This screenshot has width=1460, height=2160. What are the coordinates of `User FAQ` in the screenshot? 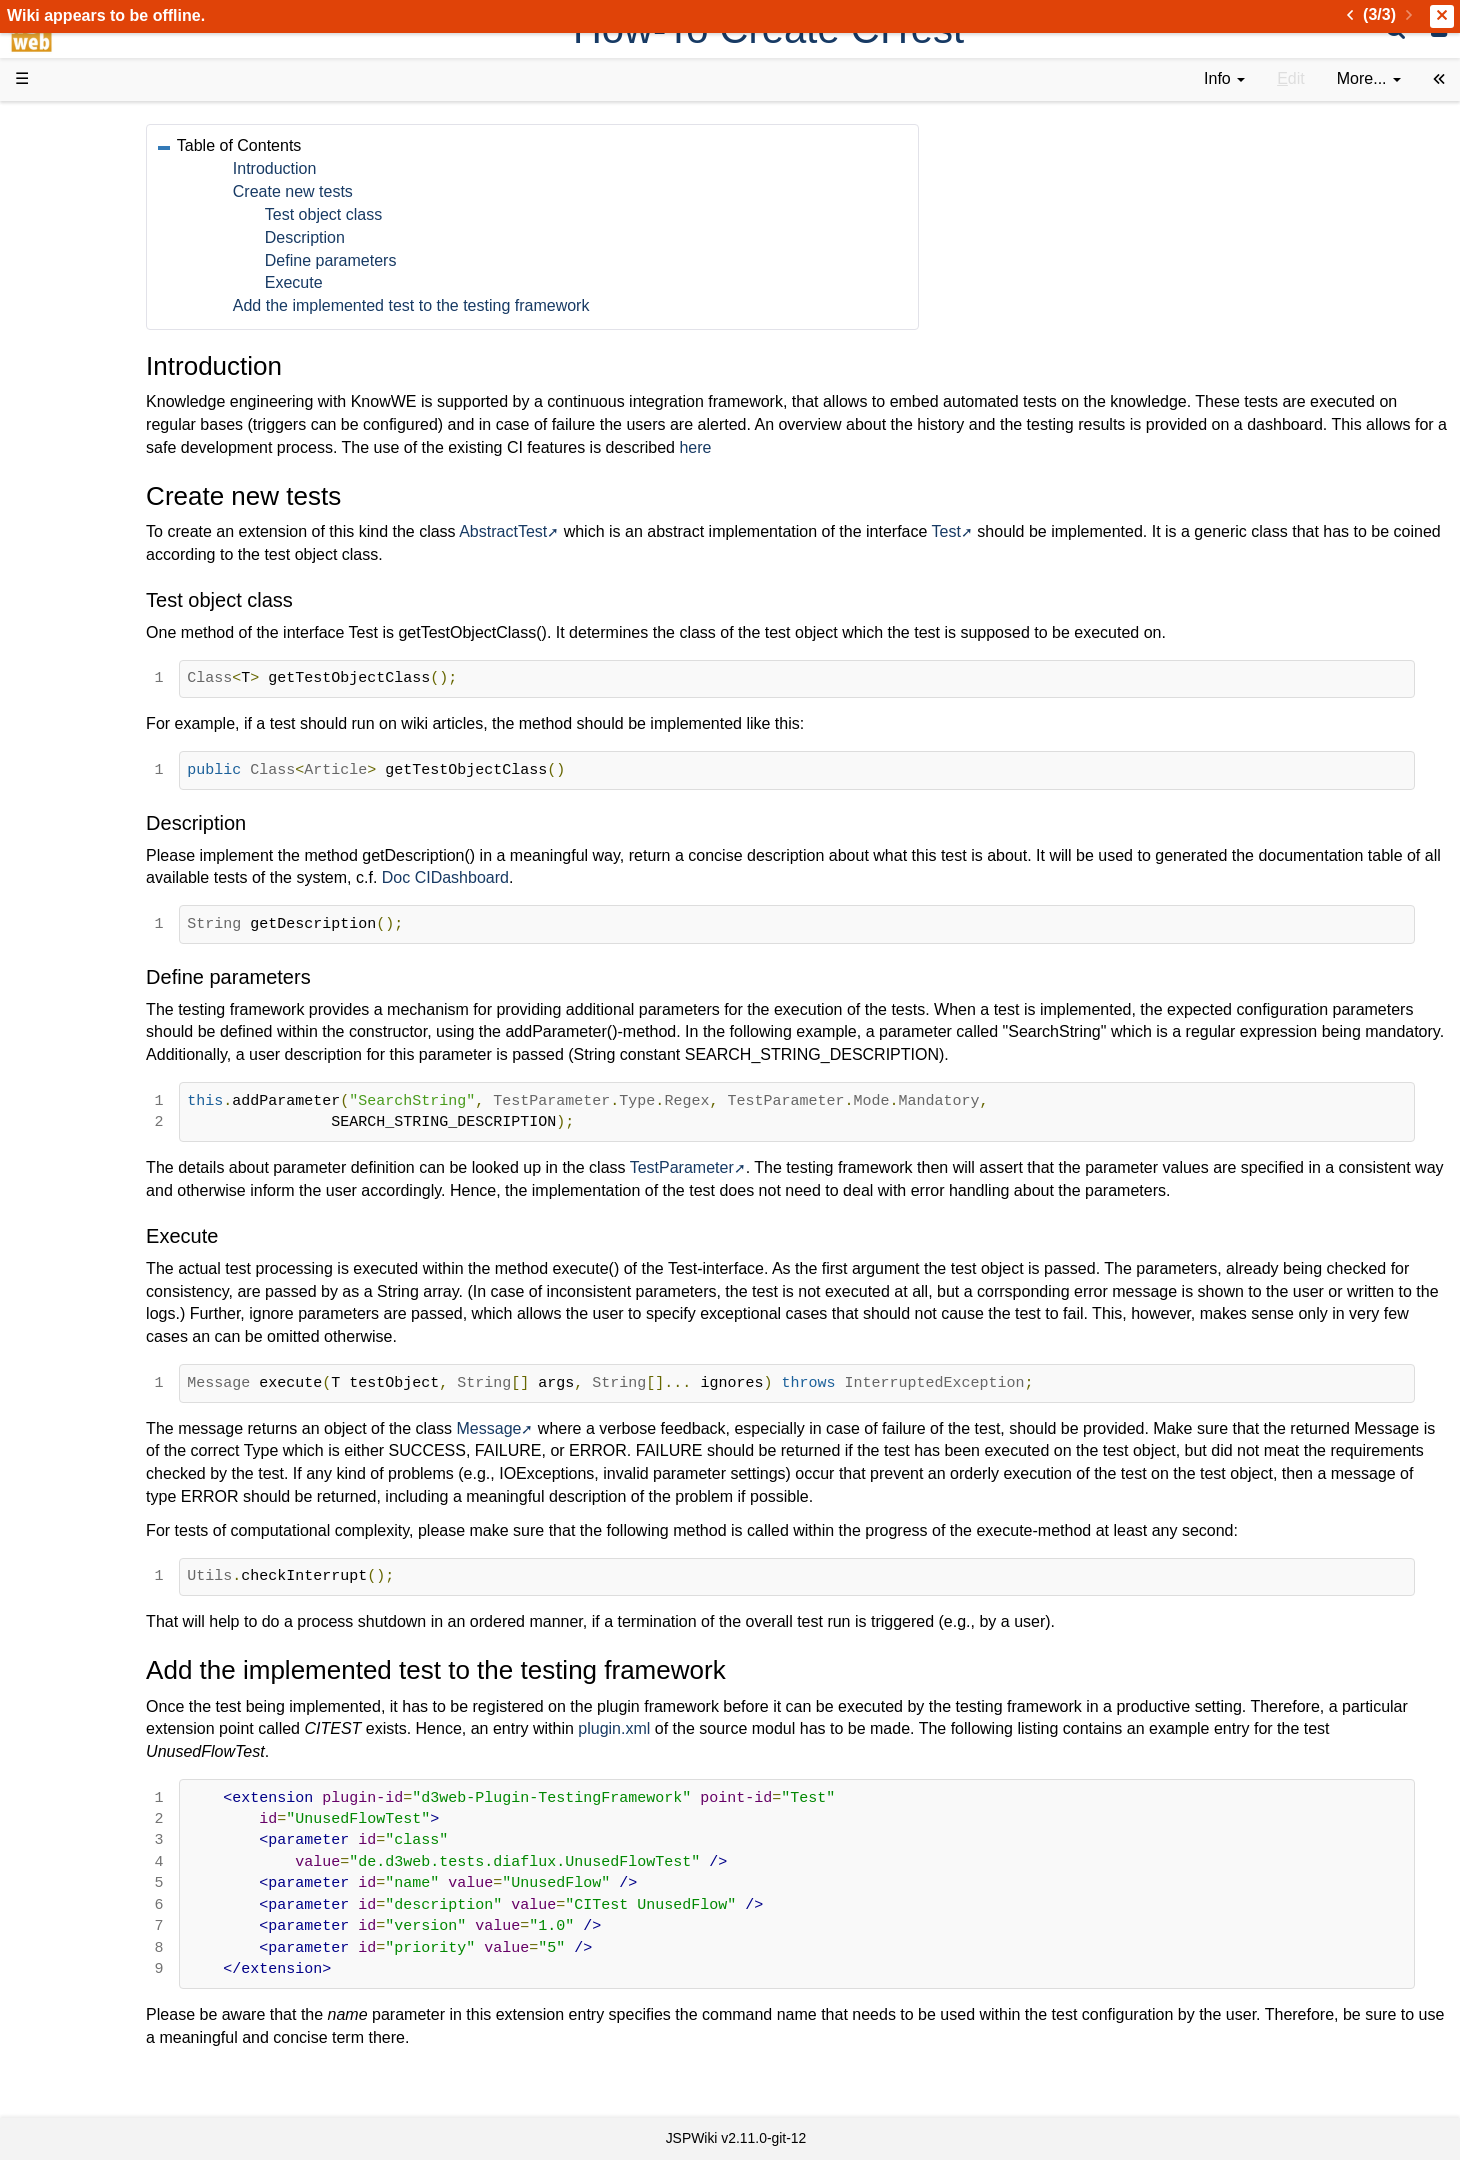 It's located at (90, 339).